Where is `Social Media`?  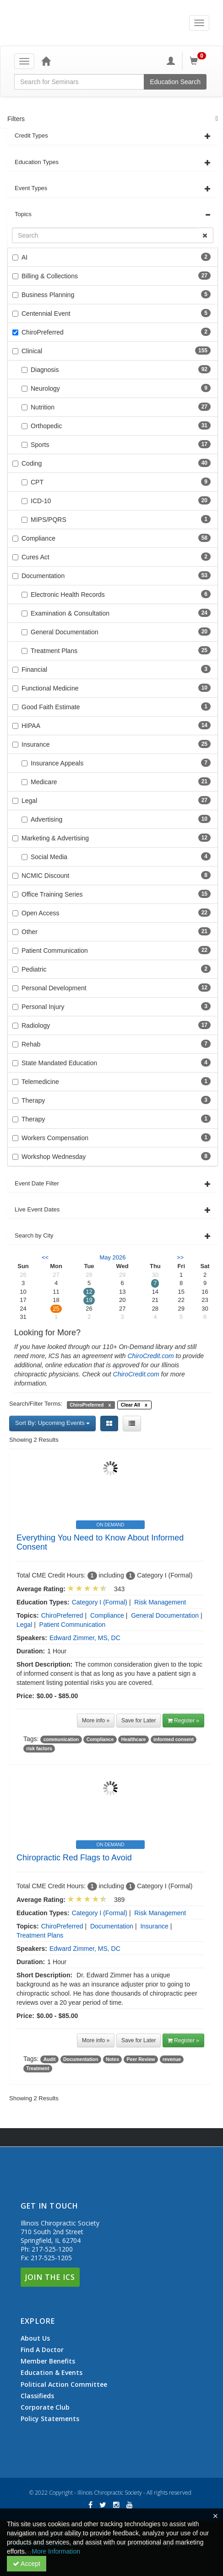 Social Media is located at coordinates (44, 856).